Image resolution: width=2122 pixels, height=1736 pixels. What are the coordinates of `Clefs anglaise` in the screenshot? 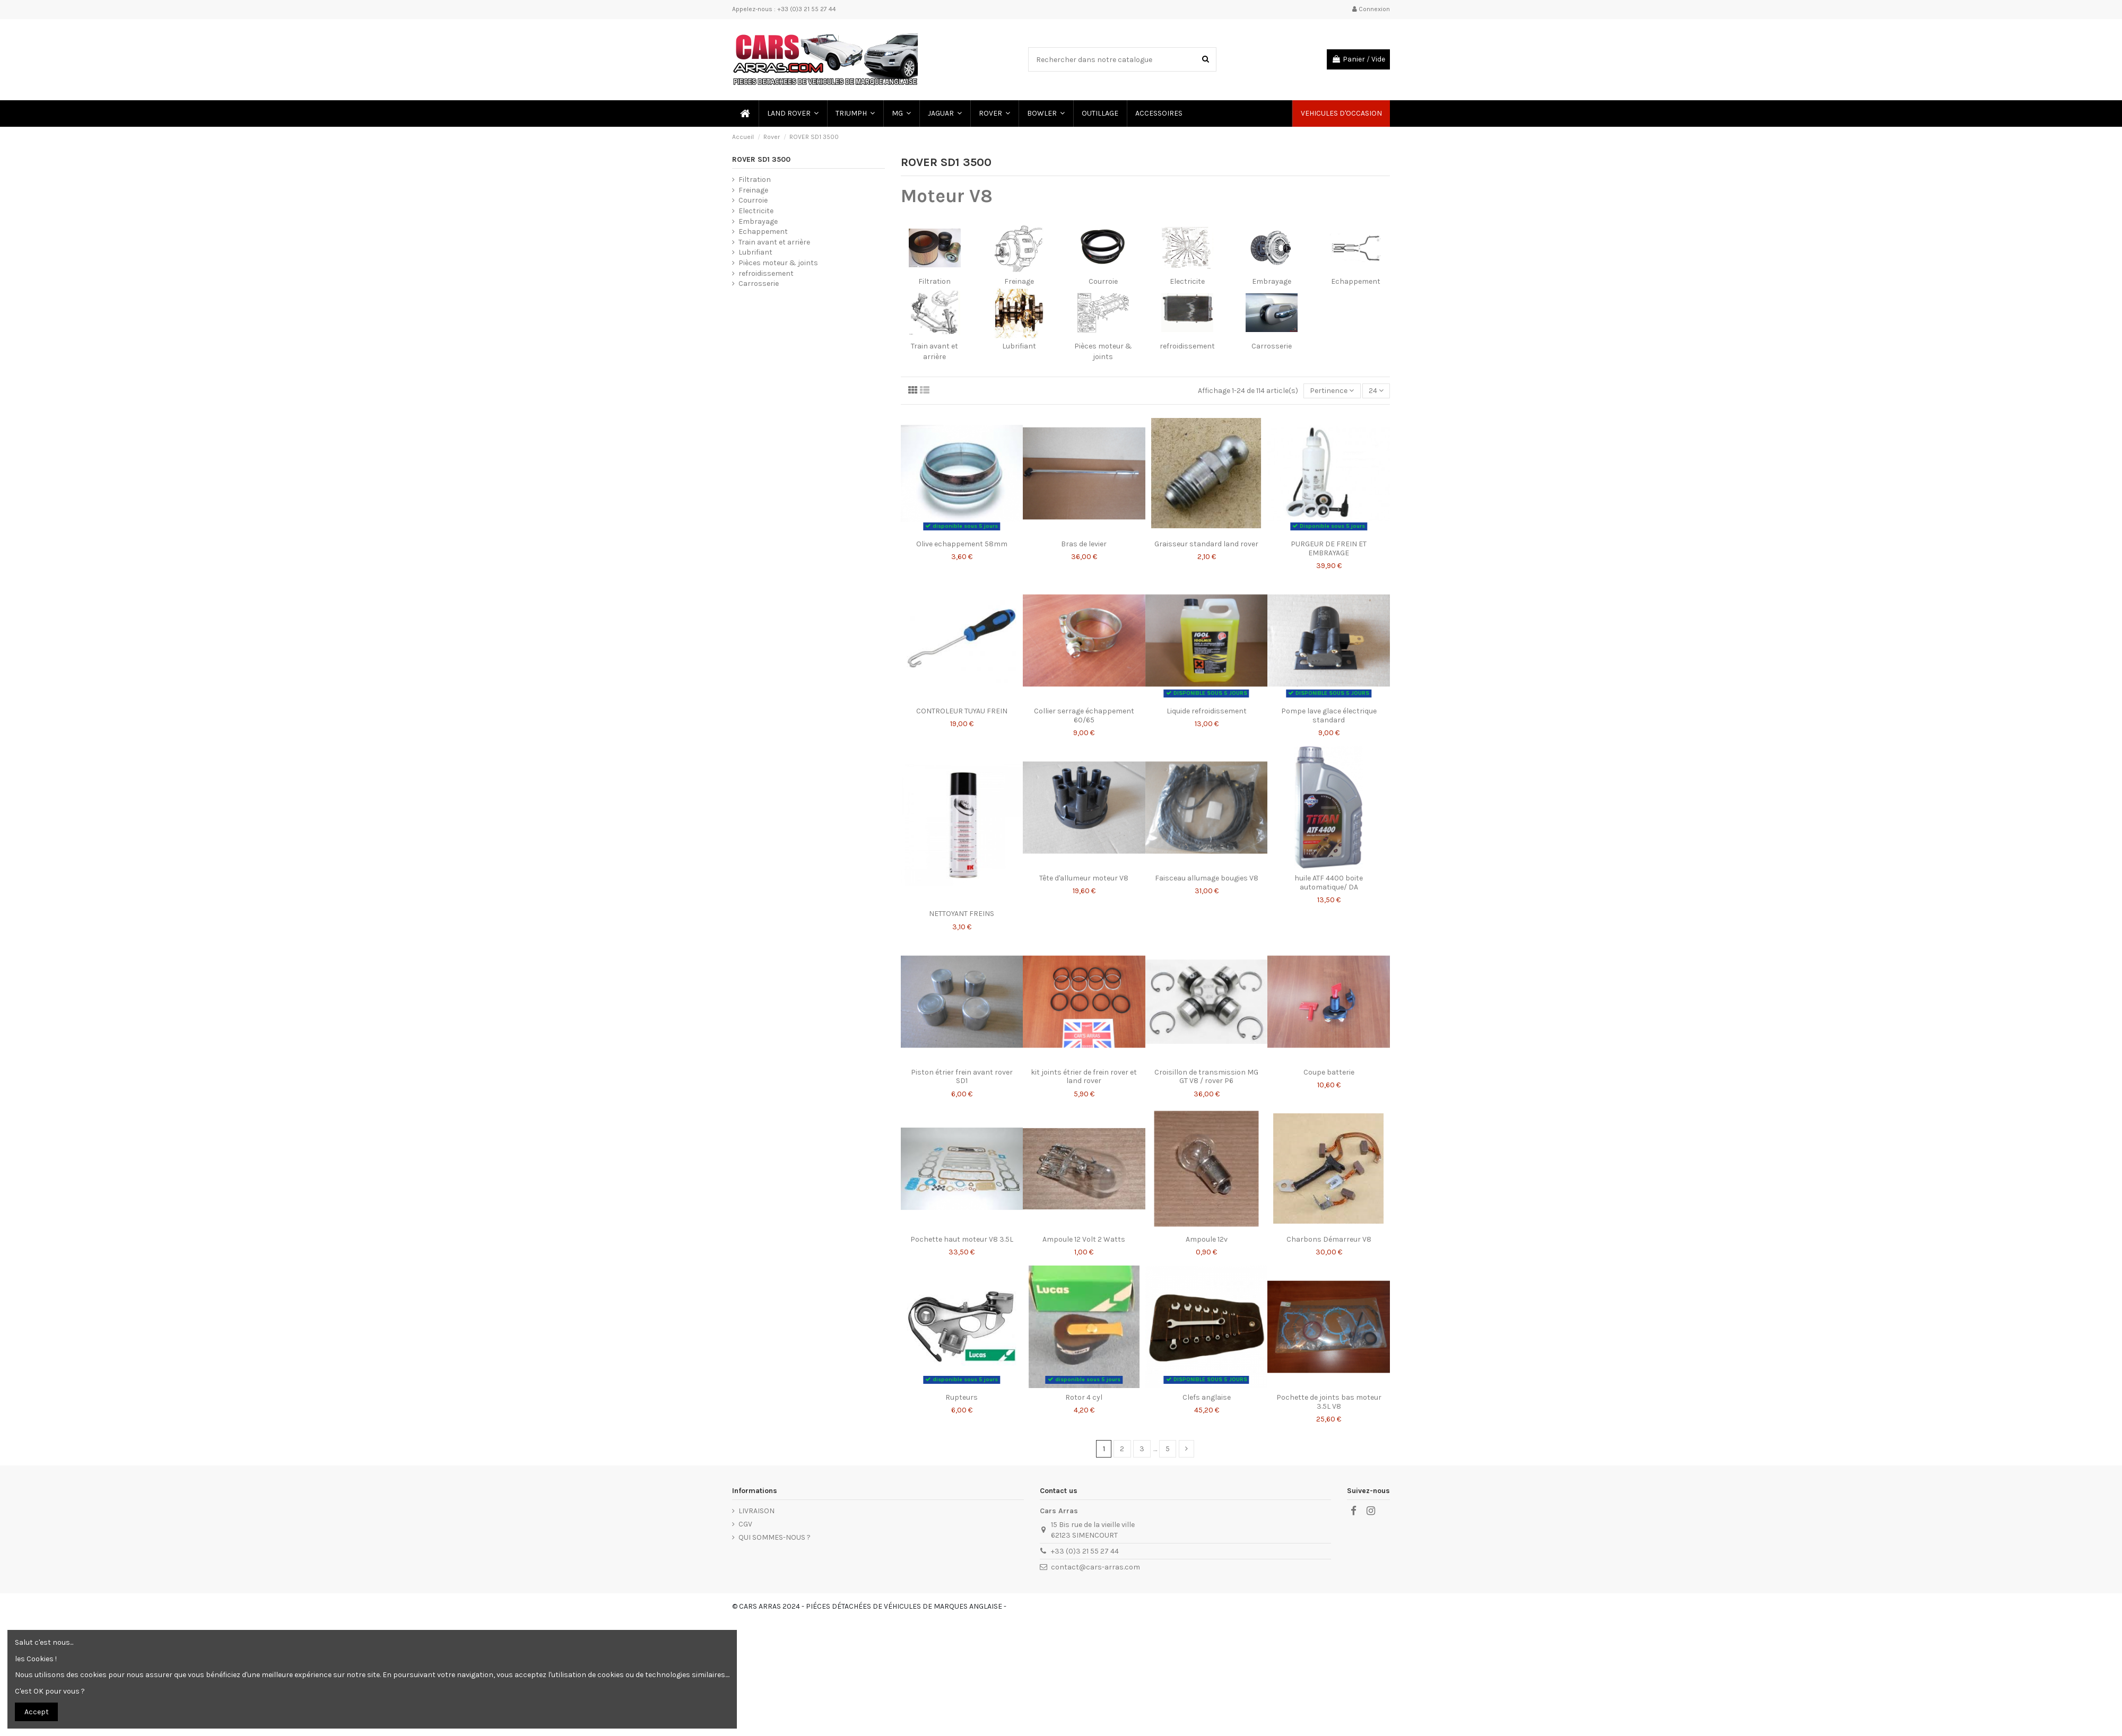 It's located at (1206, 1397).